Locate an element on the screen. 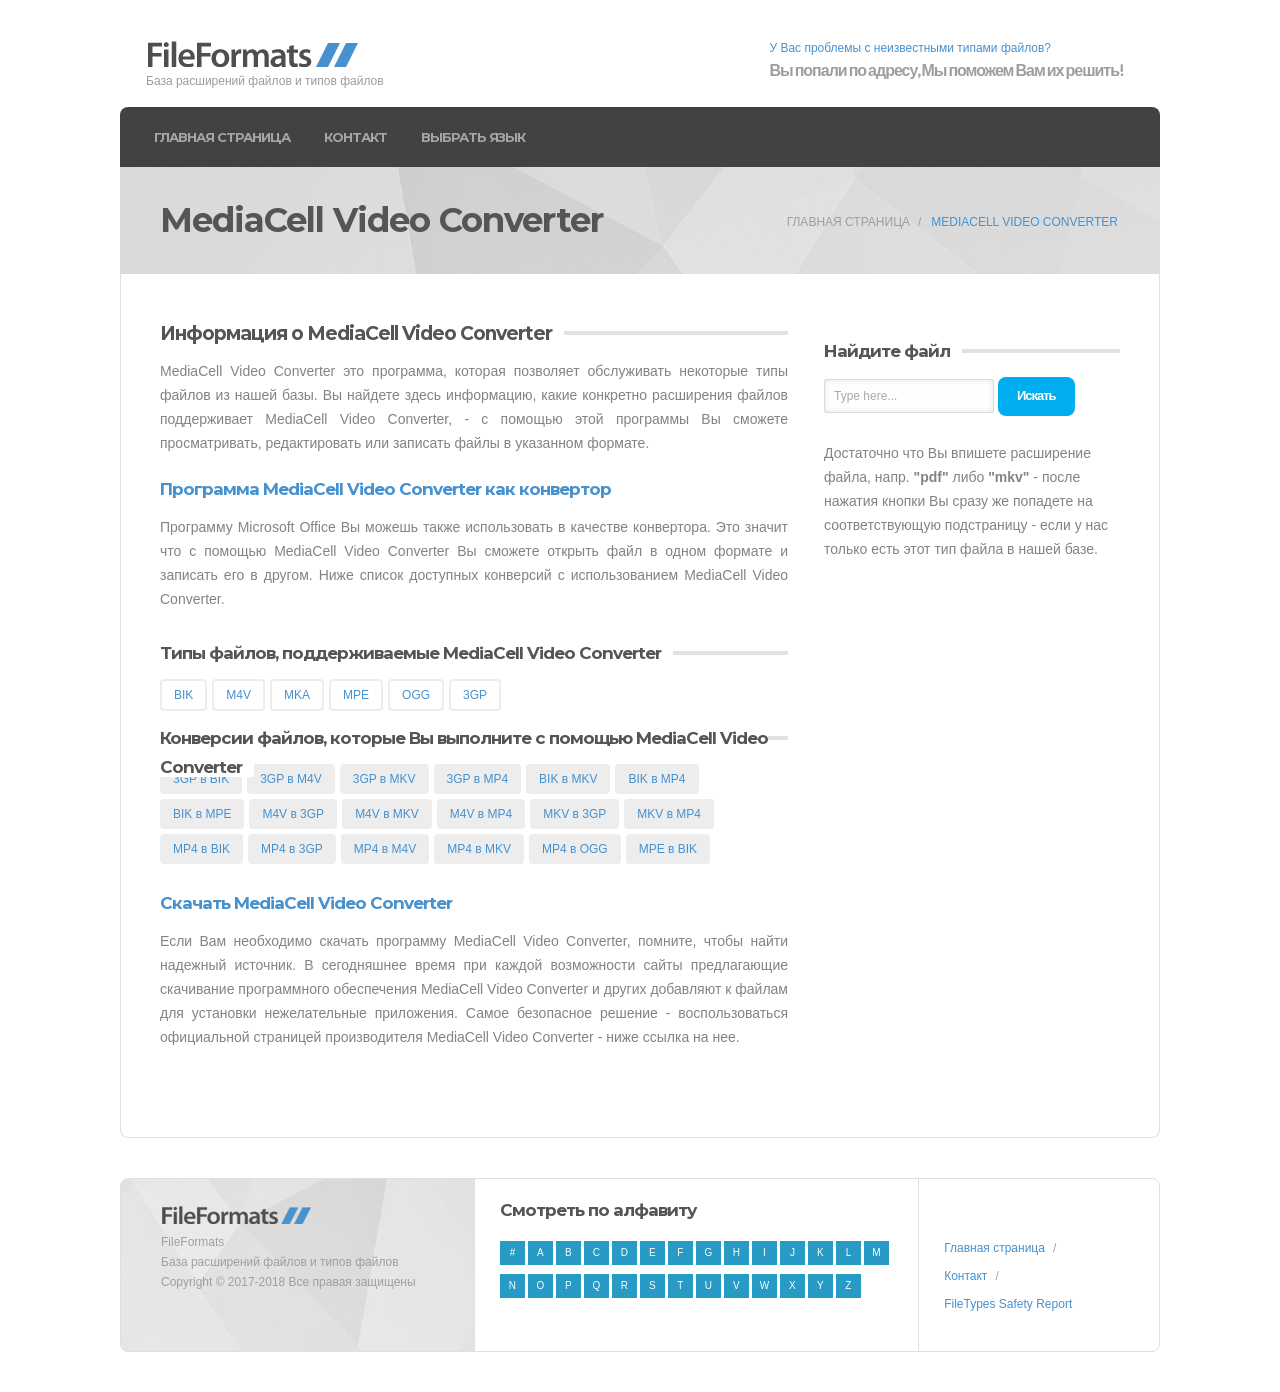 The height and width of the screenshot is (1392, 1280). Главная страница is located at coordinates (222, 137).